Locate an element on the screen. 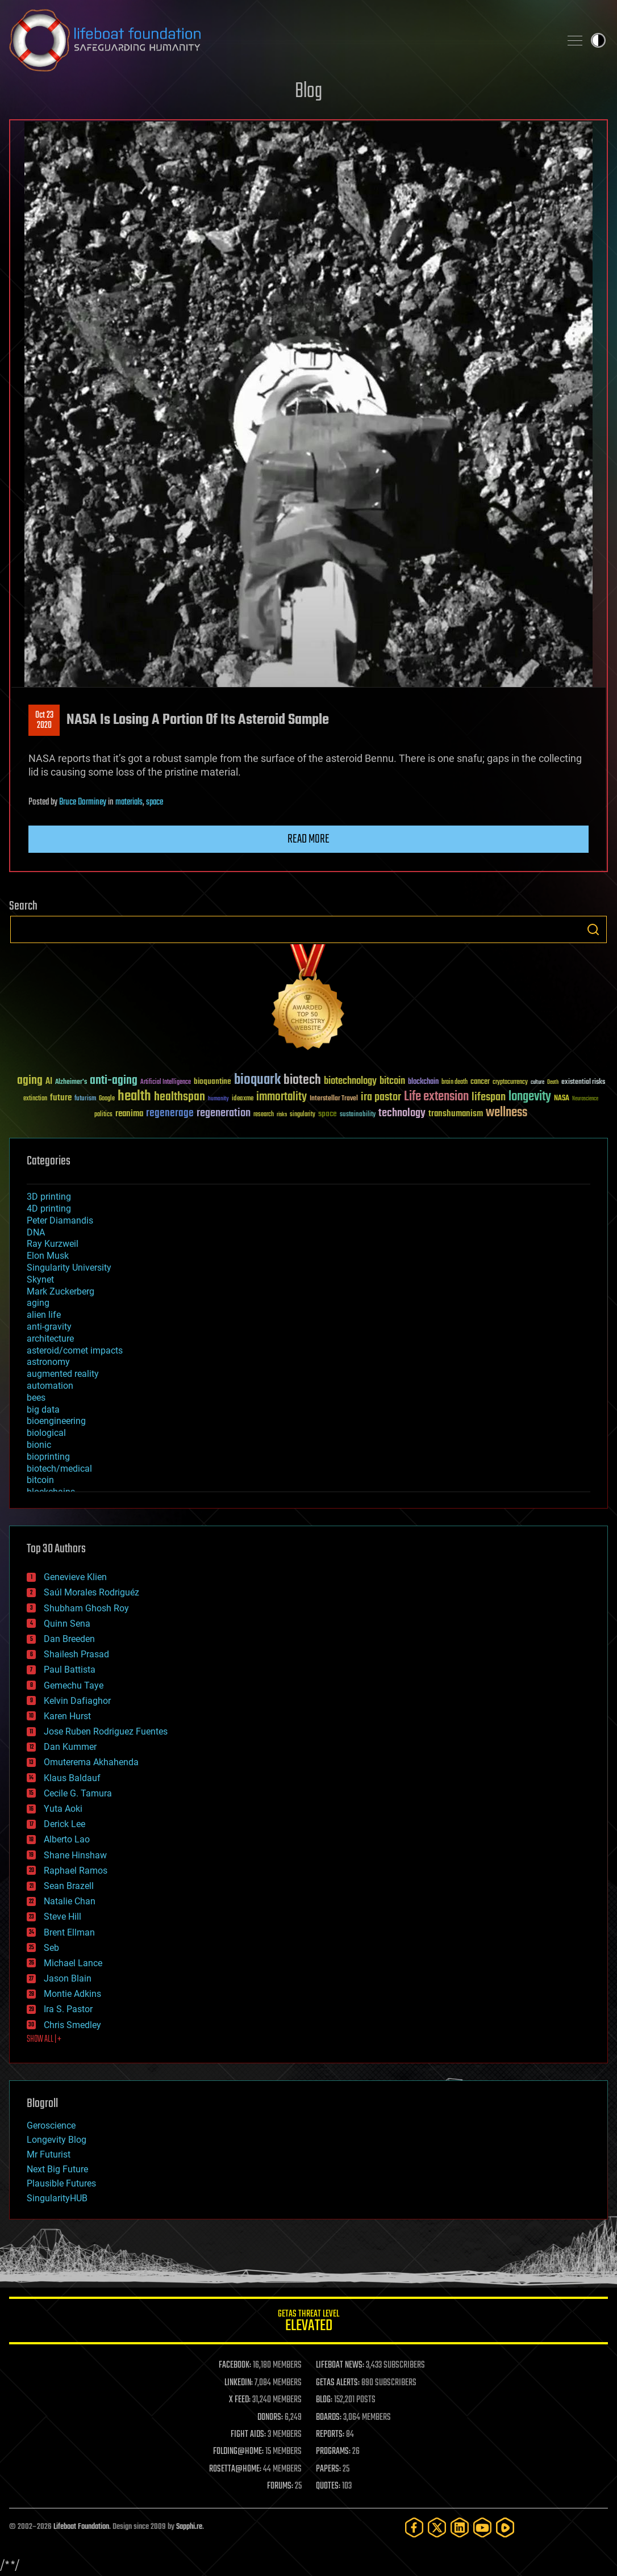 The width and height of the screenshot is (617, 2576). Derick Lee is located at coordinates (64, 1824).